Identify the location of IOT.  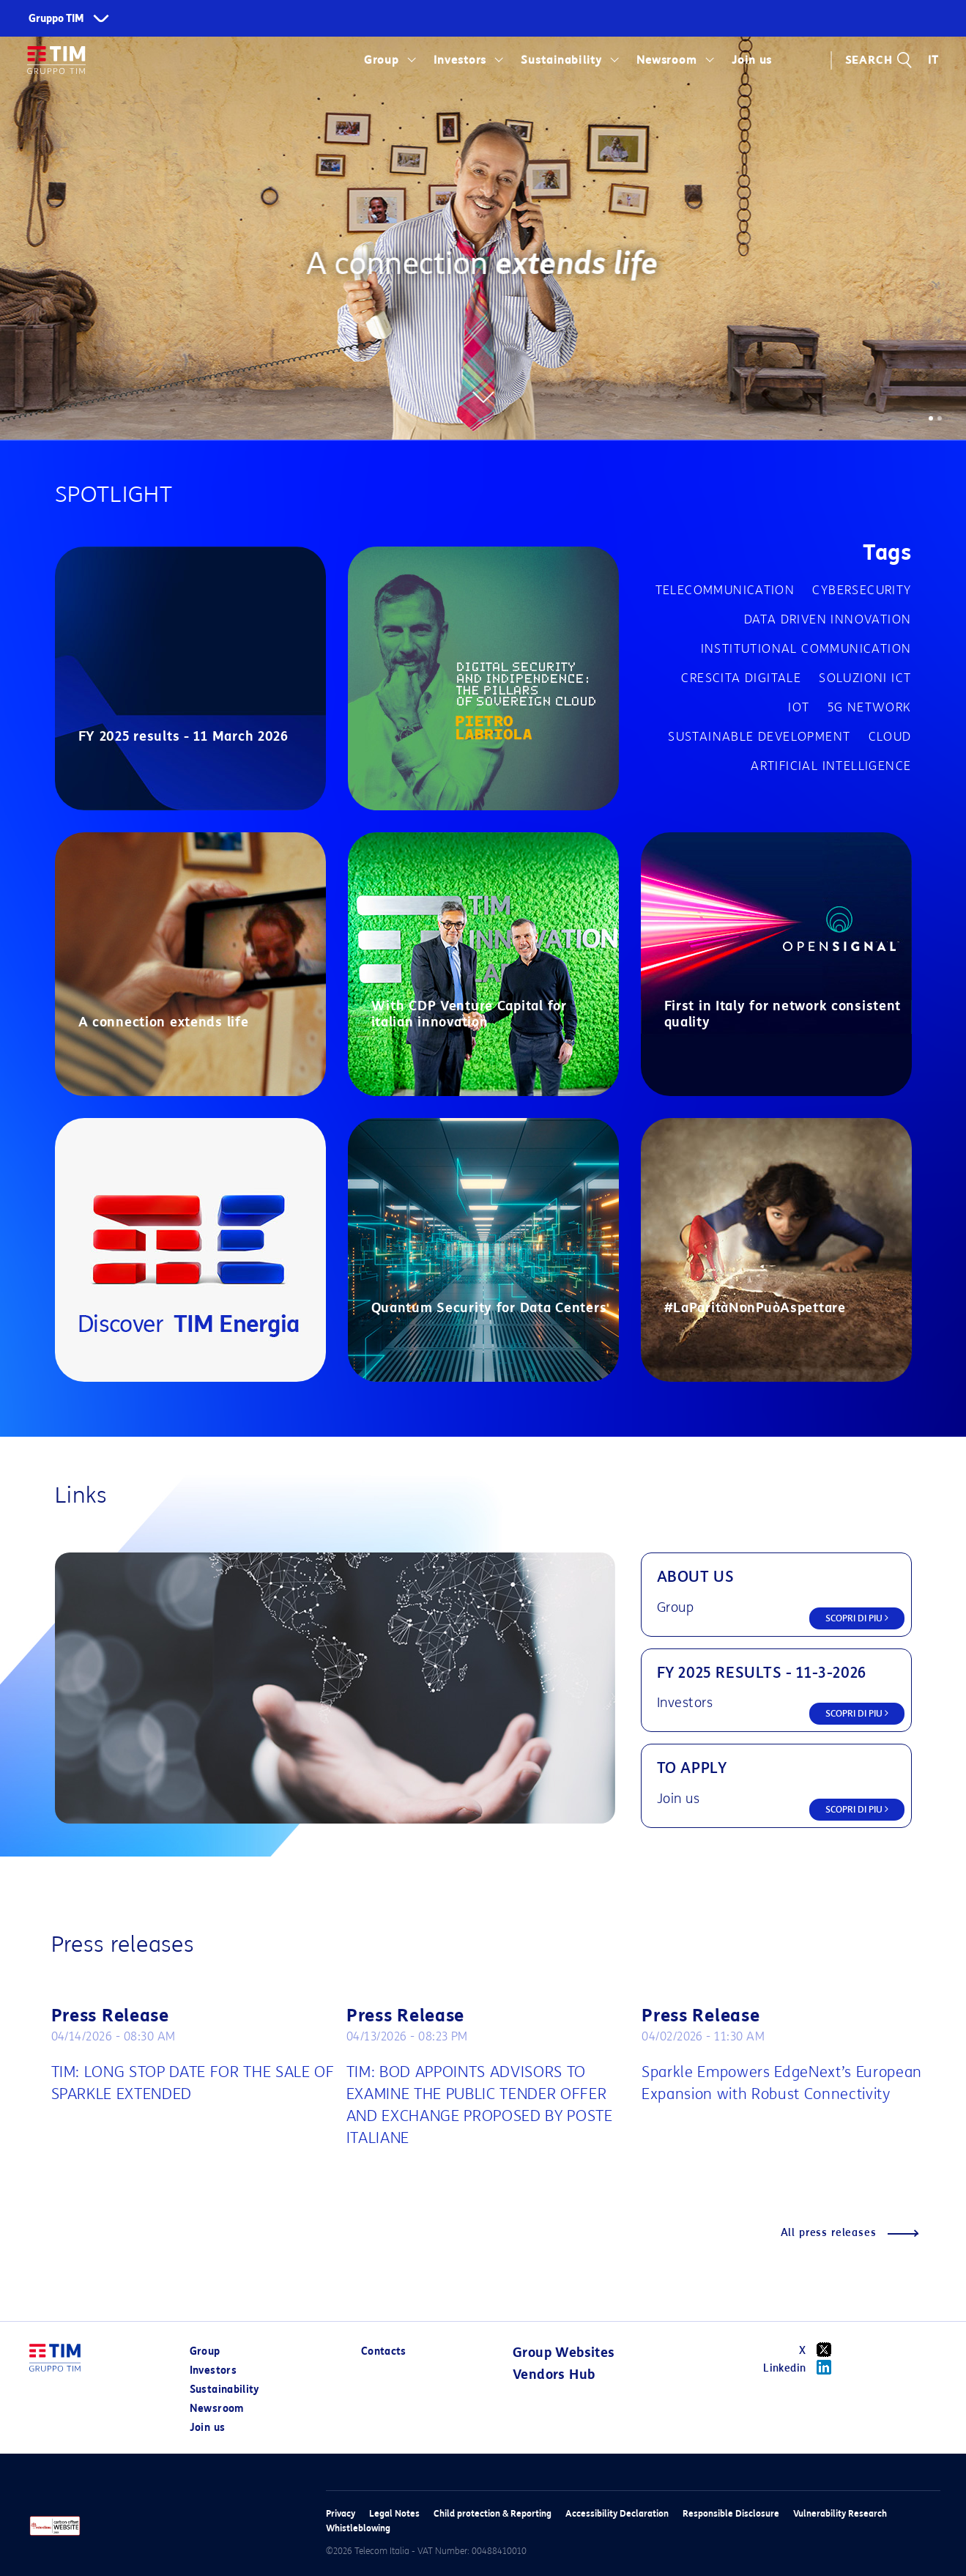
(798, 707).